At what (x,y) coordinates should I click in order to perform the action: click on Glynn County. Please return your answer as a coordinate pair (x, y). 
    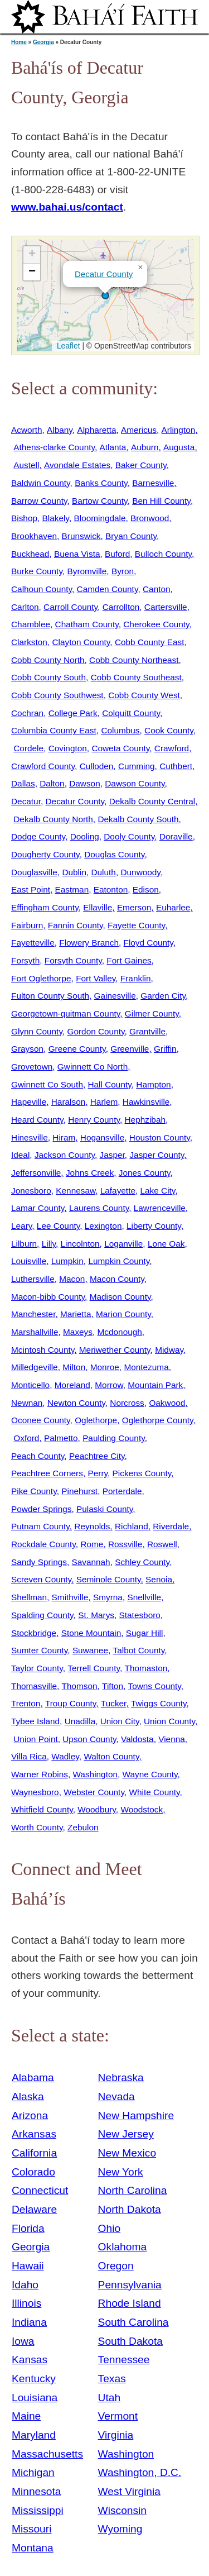
    Looking at the image, I should click on (36, 1031).